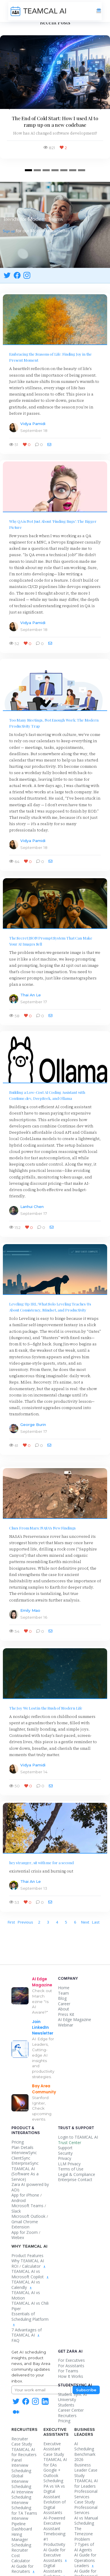  Describe the element at coordinates (63, 2009) in the screenshot. I see `About` at that location.